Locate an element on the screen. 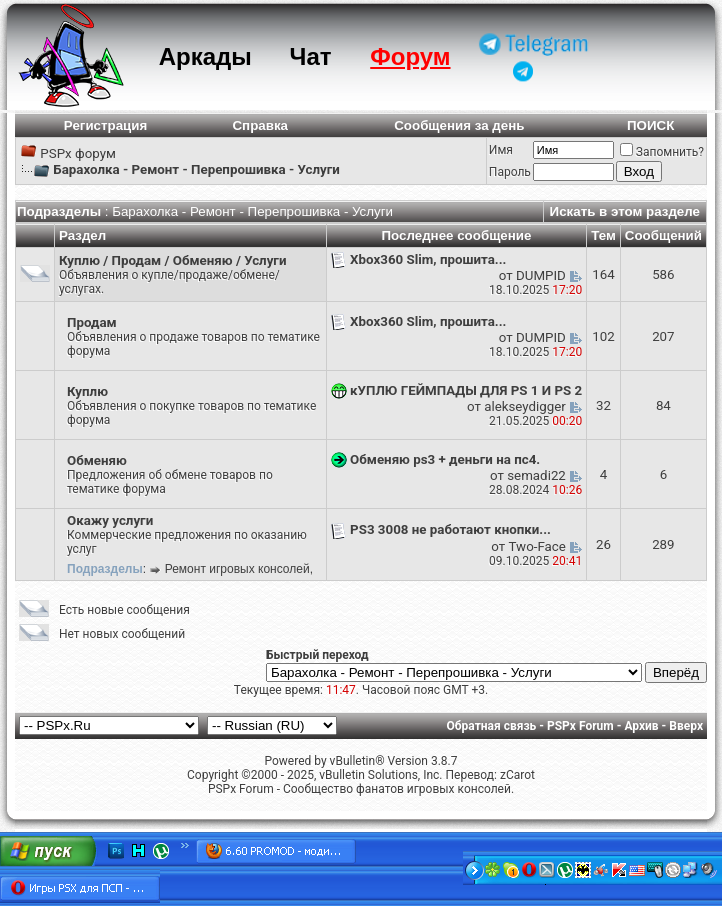 The width and height of the screenshot is (722, 906). Обратная связь is located at coordinates (492, 726).